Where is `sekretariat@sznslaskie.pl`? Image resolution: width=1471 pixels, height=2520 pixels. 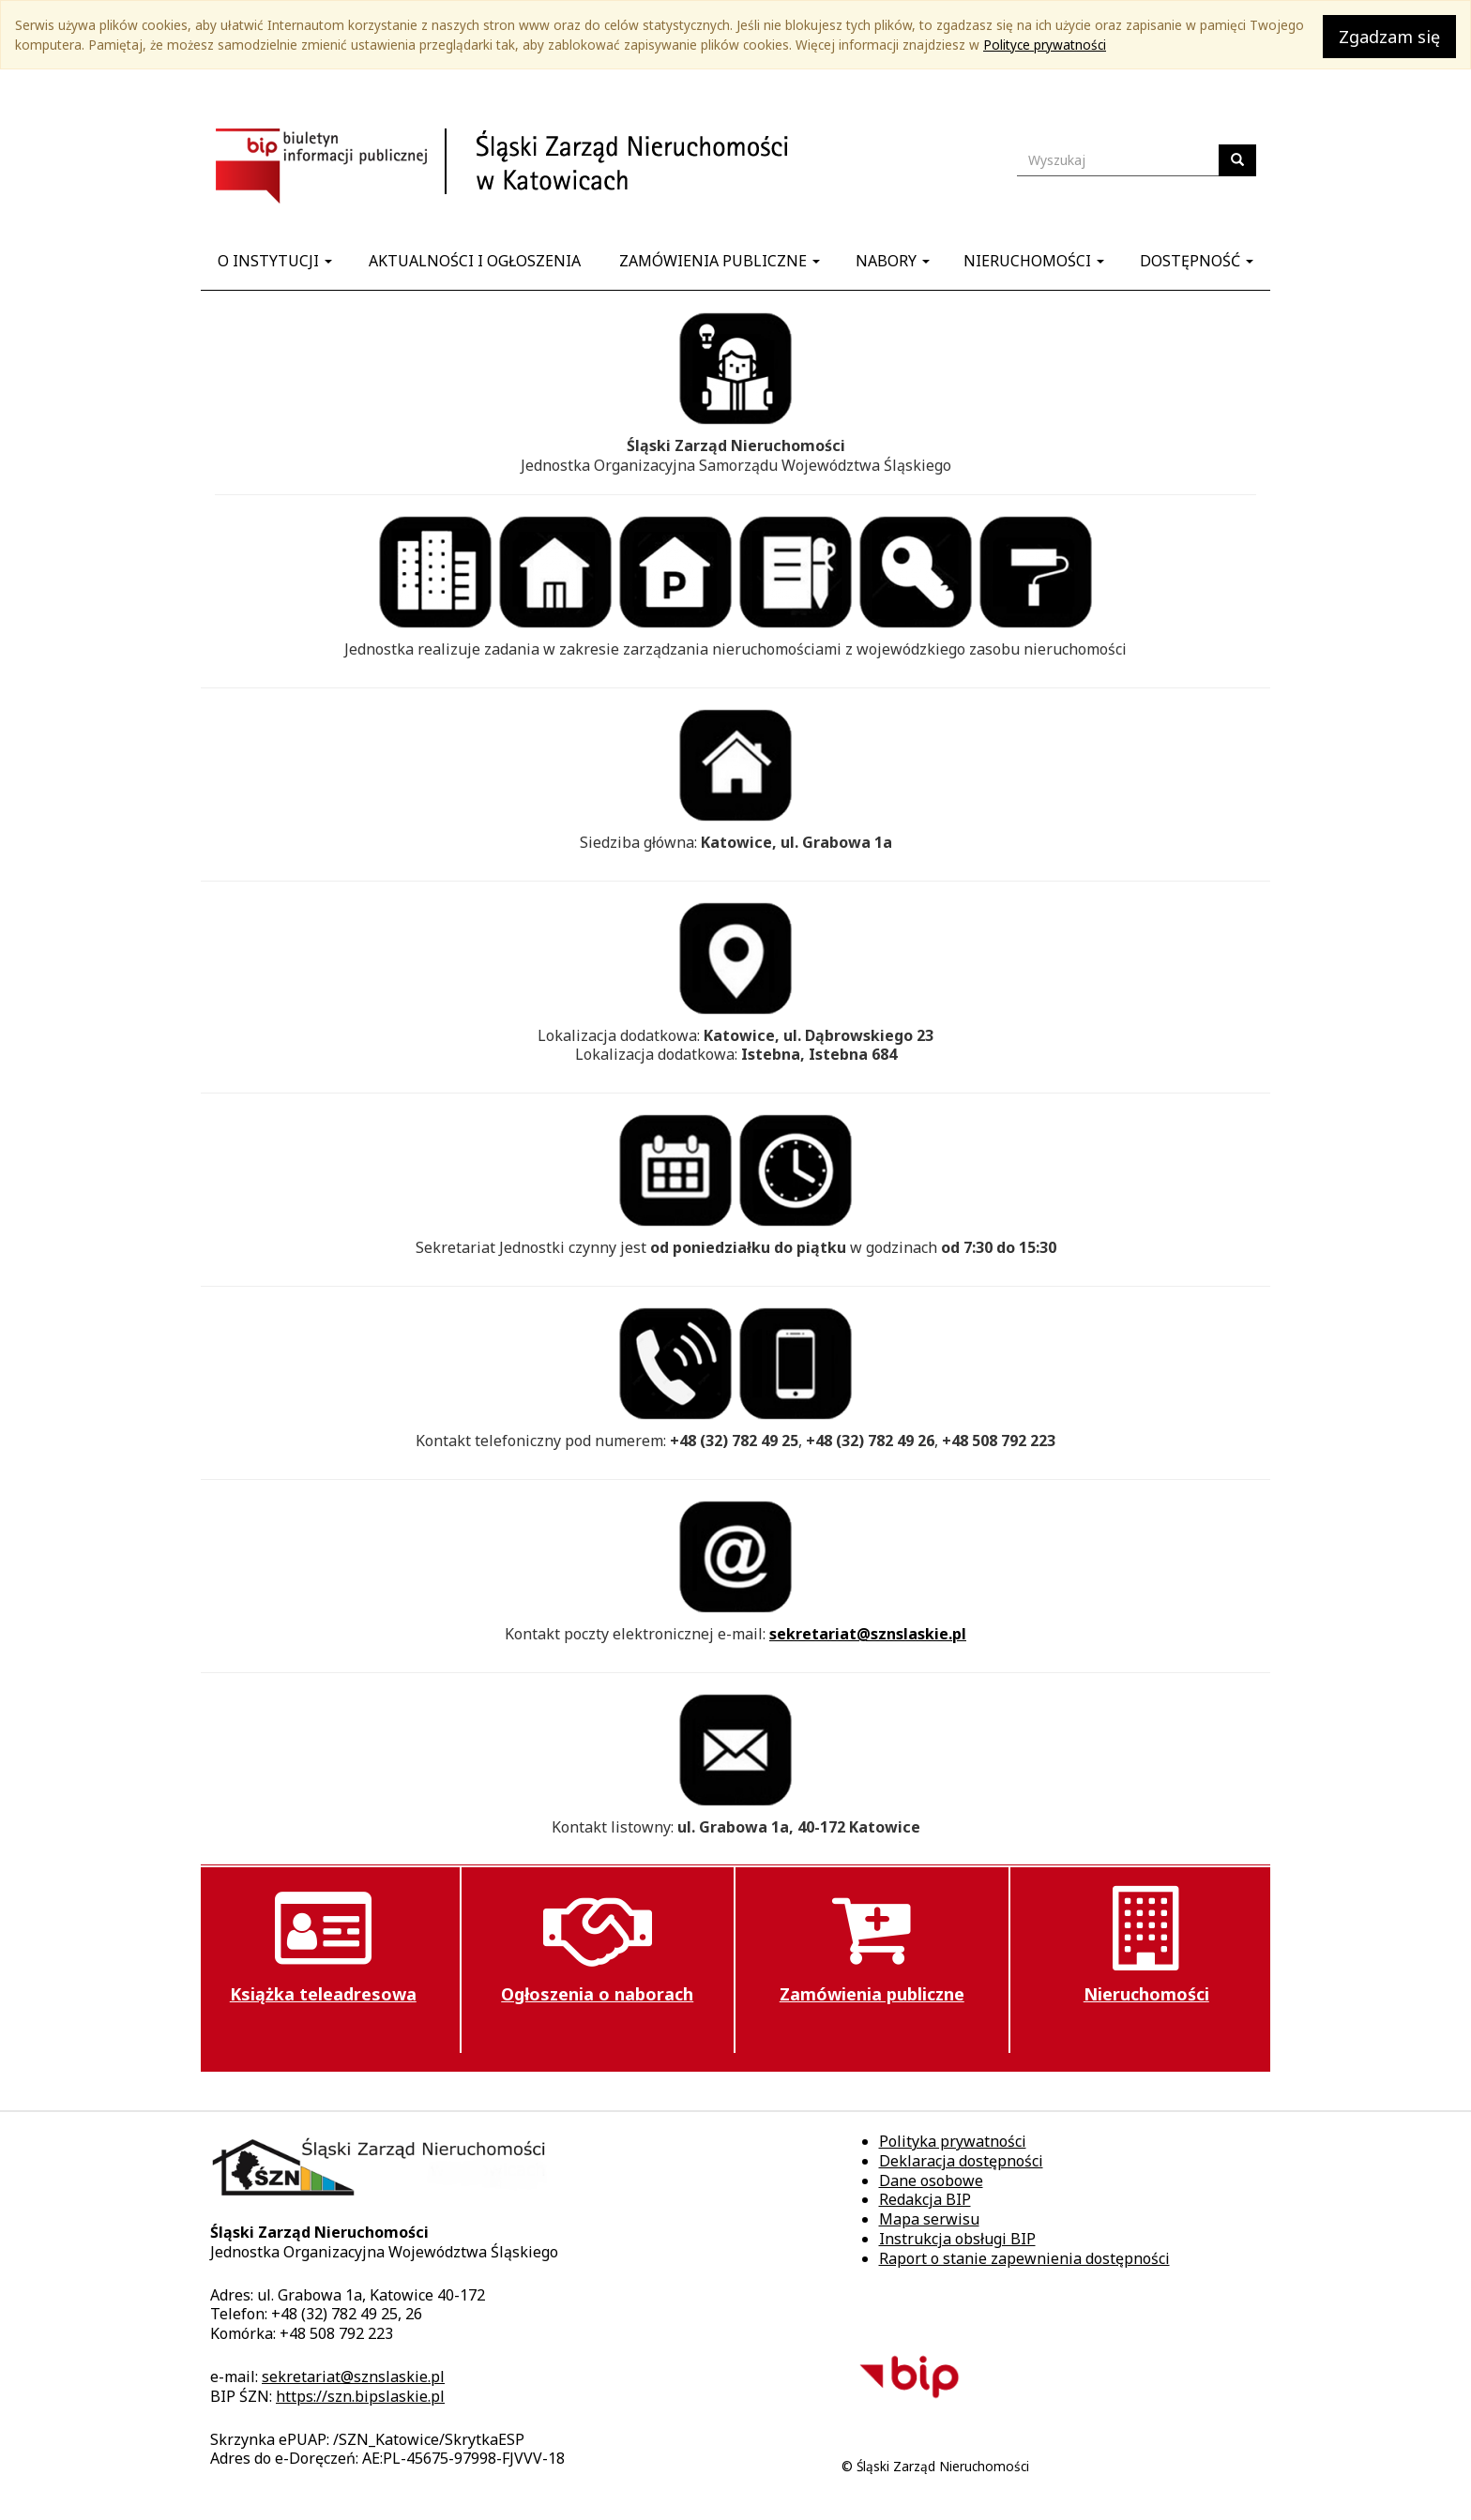
sekretariat@sznslaskie.pl is located at coordinates (867, 1633).